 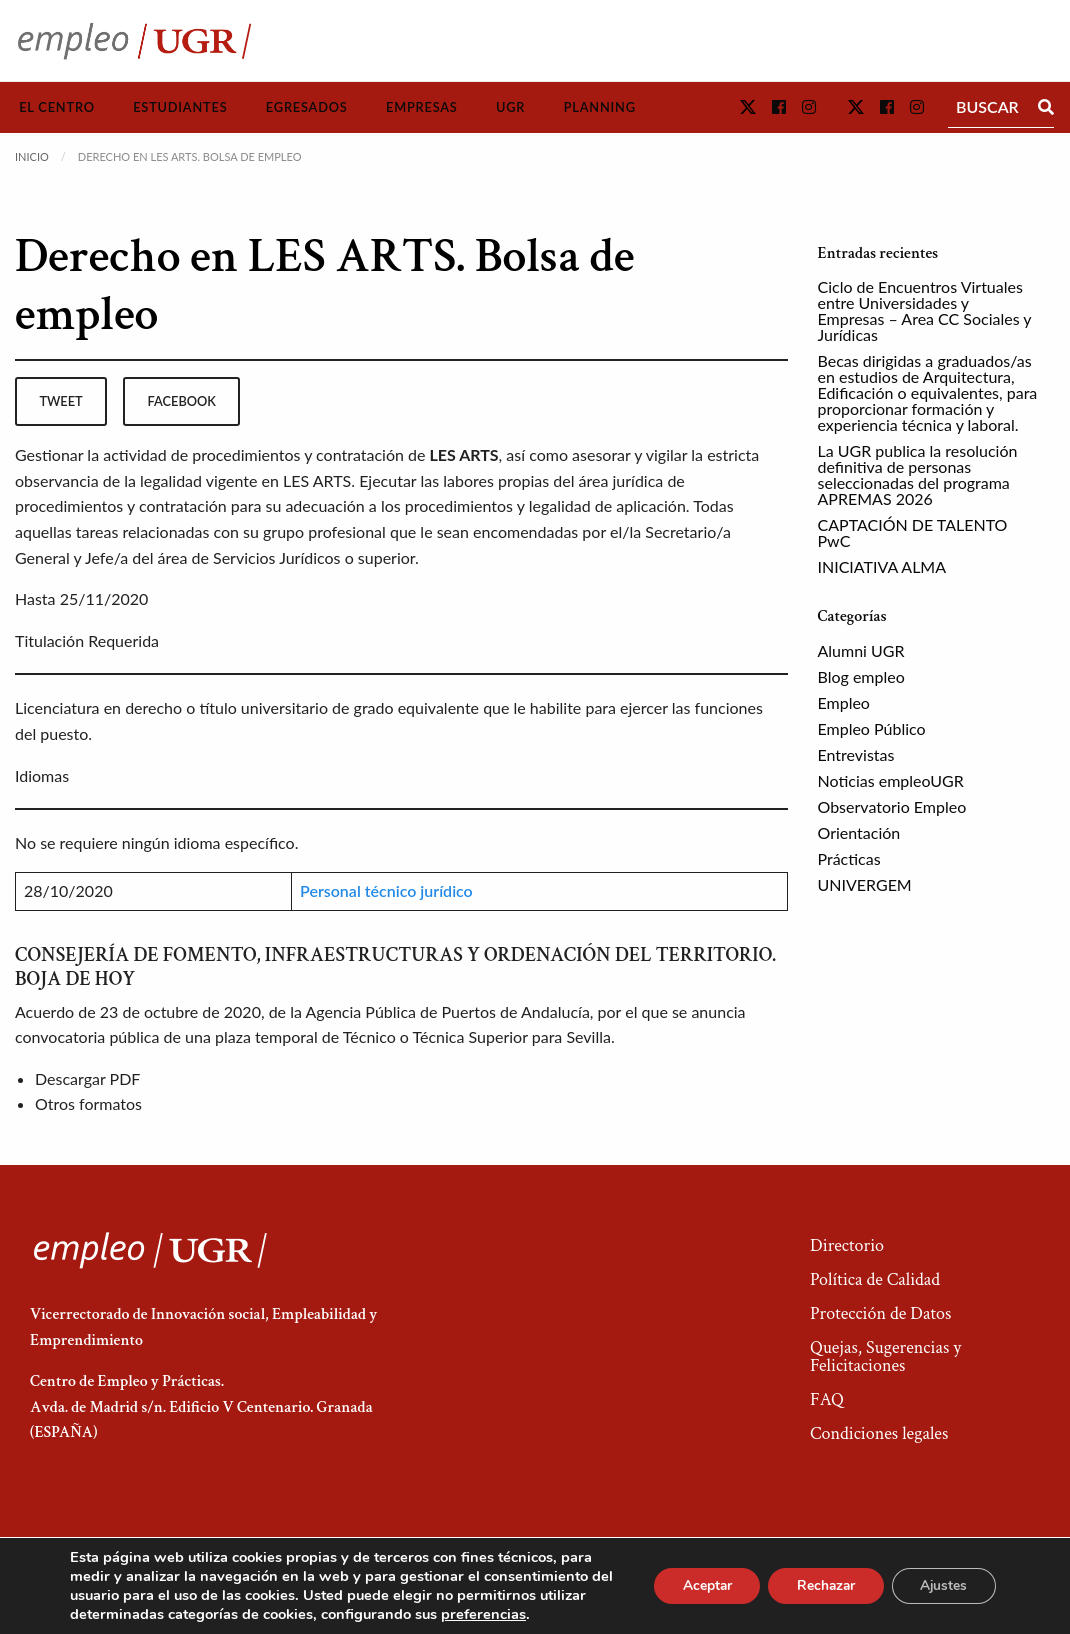 What do you see at coordinates (891, 780) in the screenshot?
I see `Noticias empleoUGR` at bounding box center [891, 780].